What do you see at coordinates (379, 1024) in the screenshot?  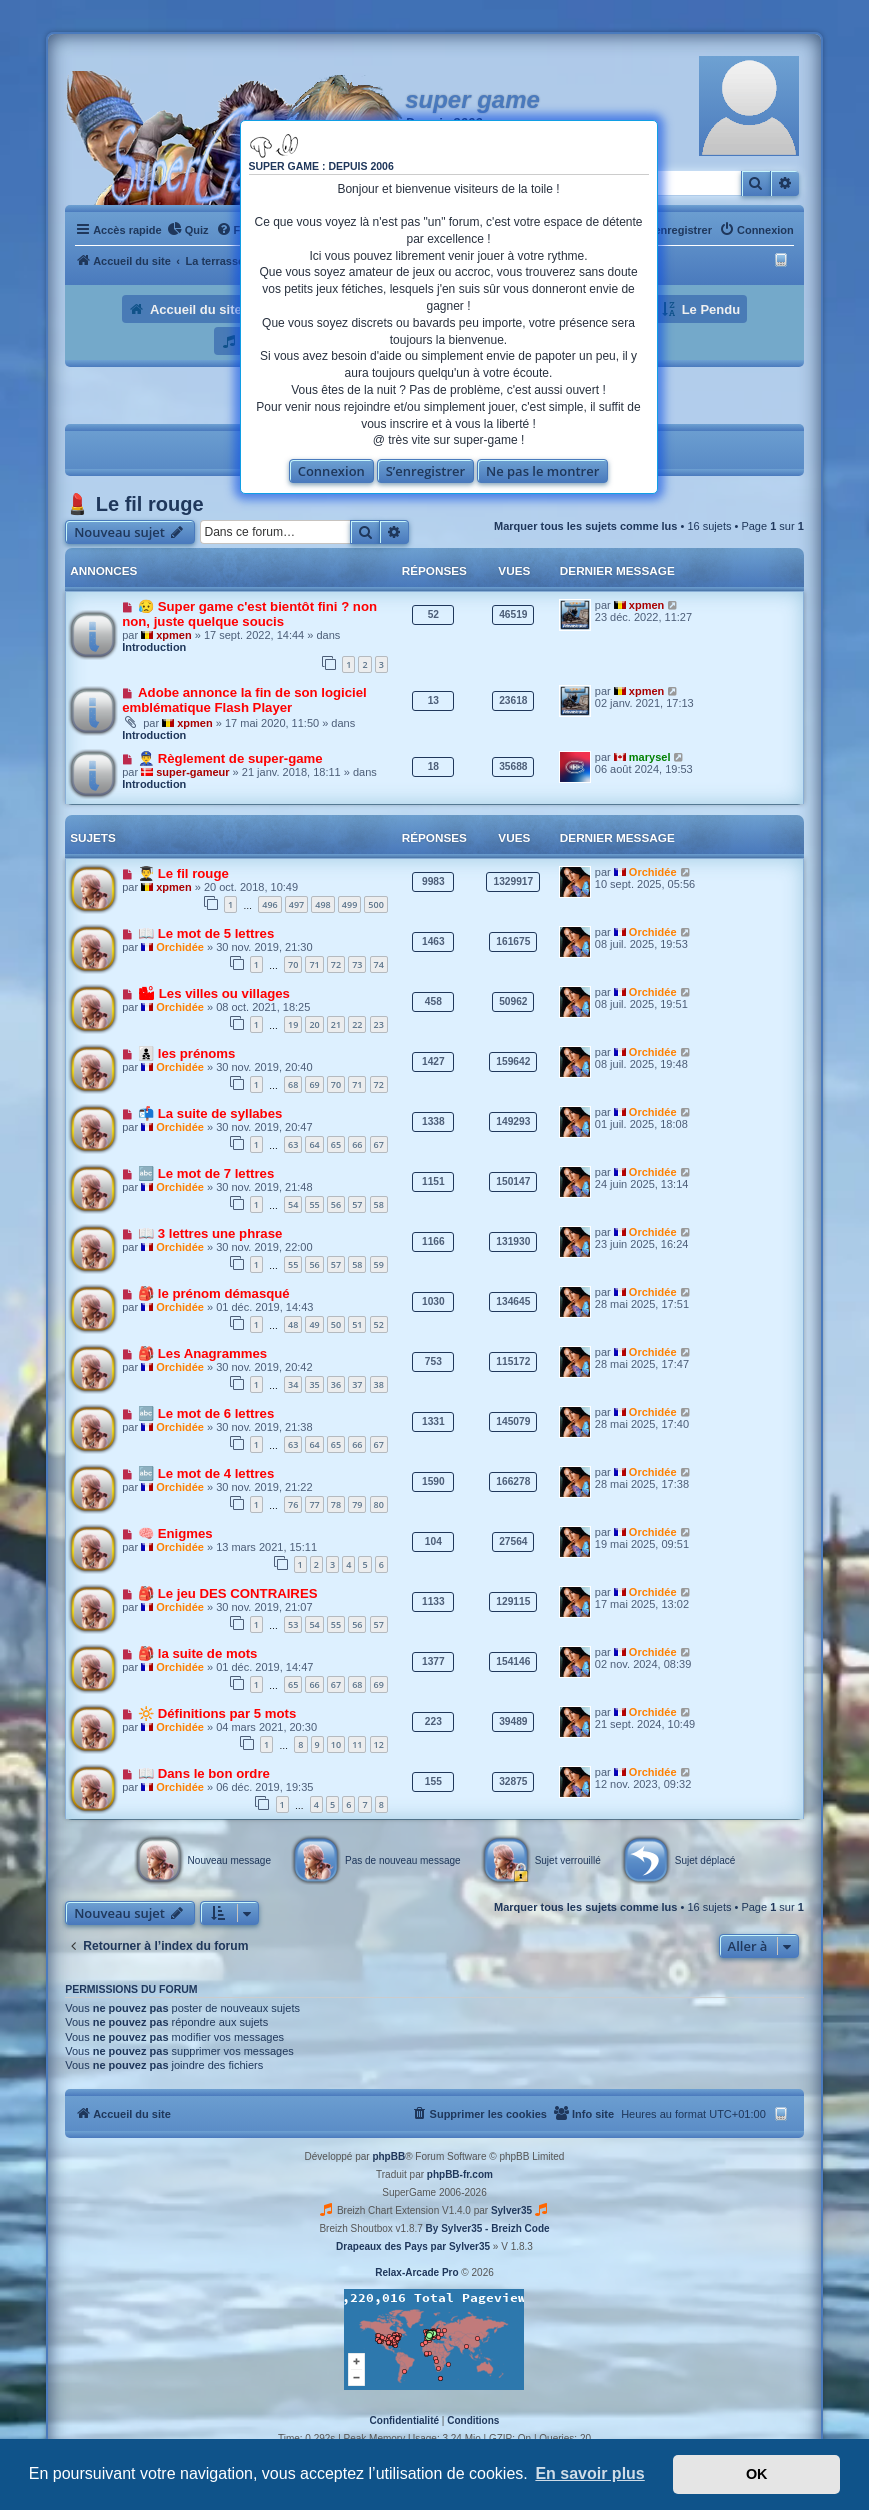 I see `23` at bounding box center [379, 1024].